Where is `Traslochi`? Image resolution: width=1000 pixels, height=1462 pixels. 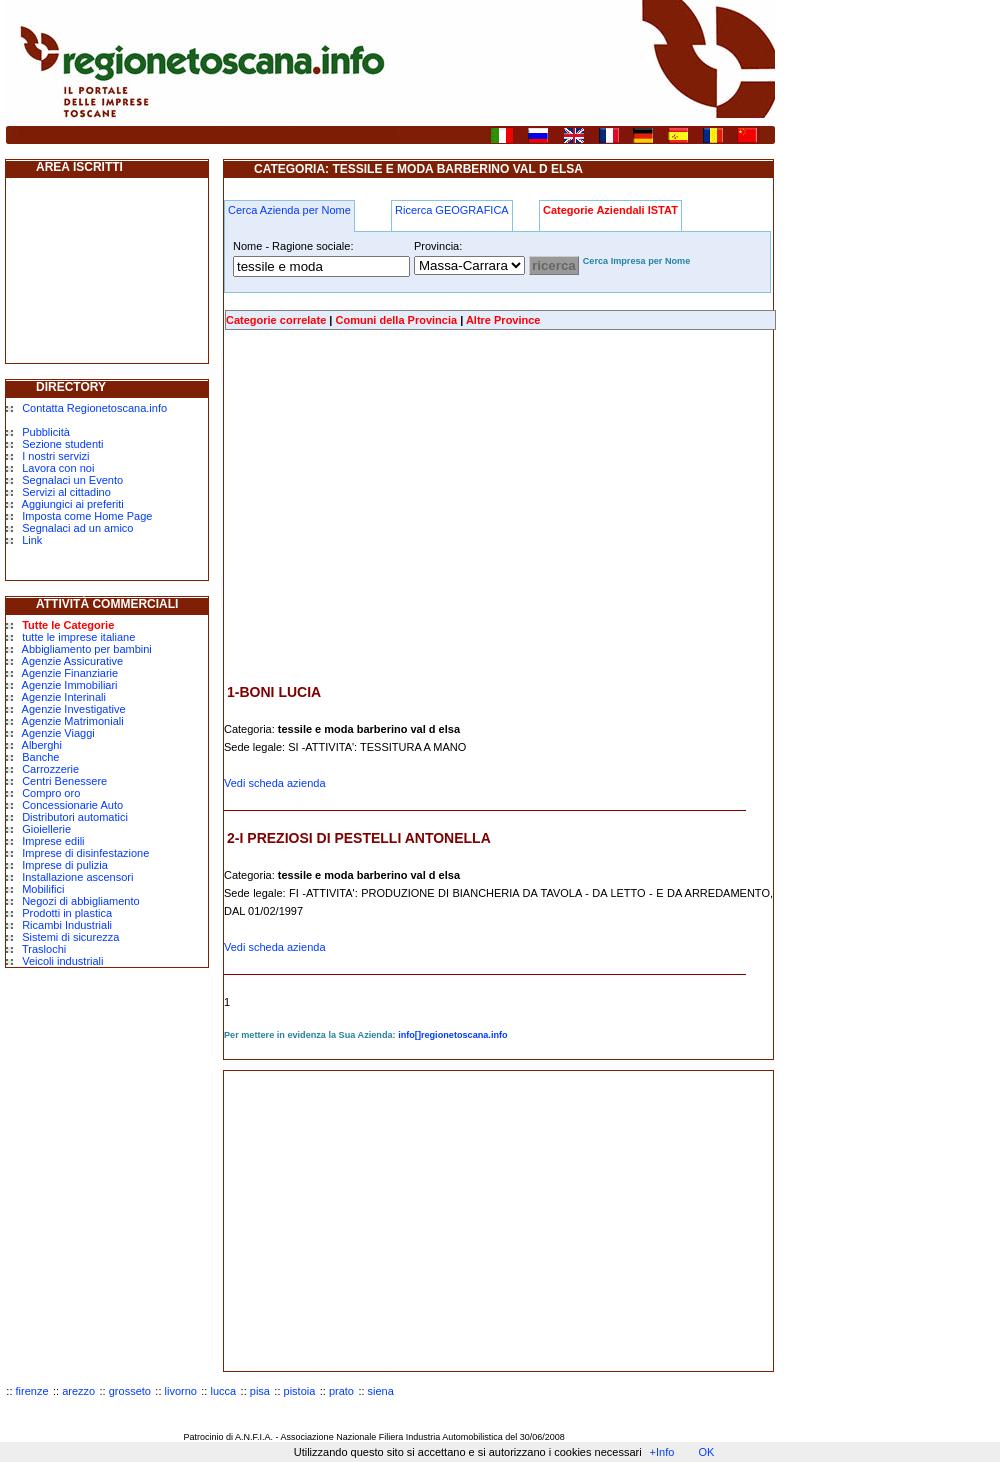 Traslochi is located at coordinates (44, 949).